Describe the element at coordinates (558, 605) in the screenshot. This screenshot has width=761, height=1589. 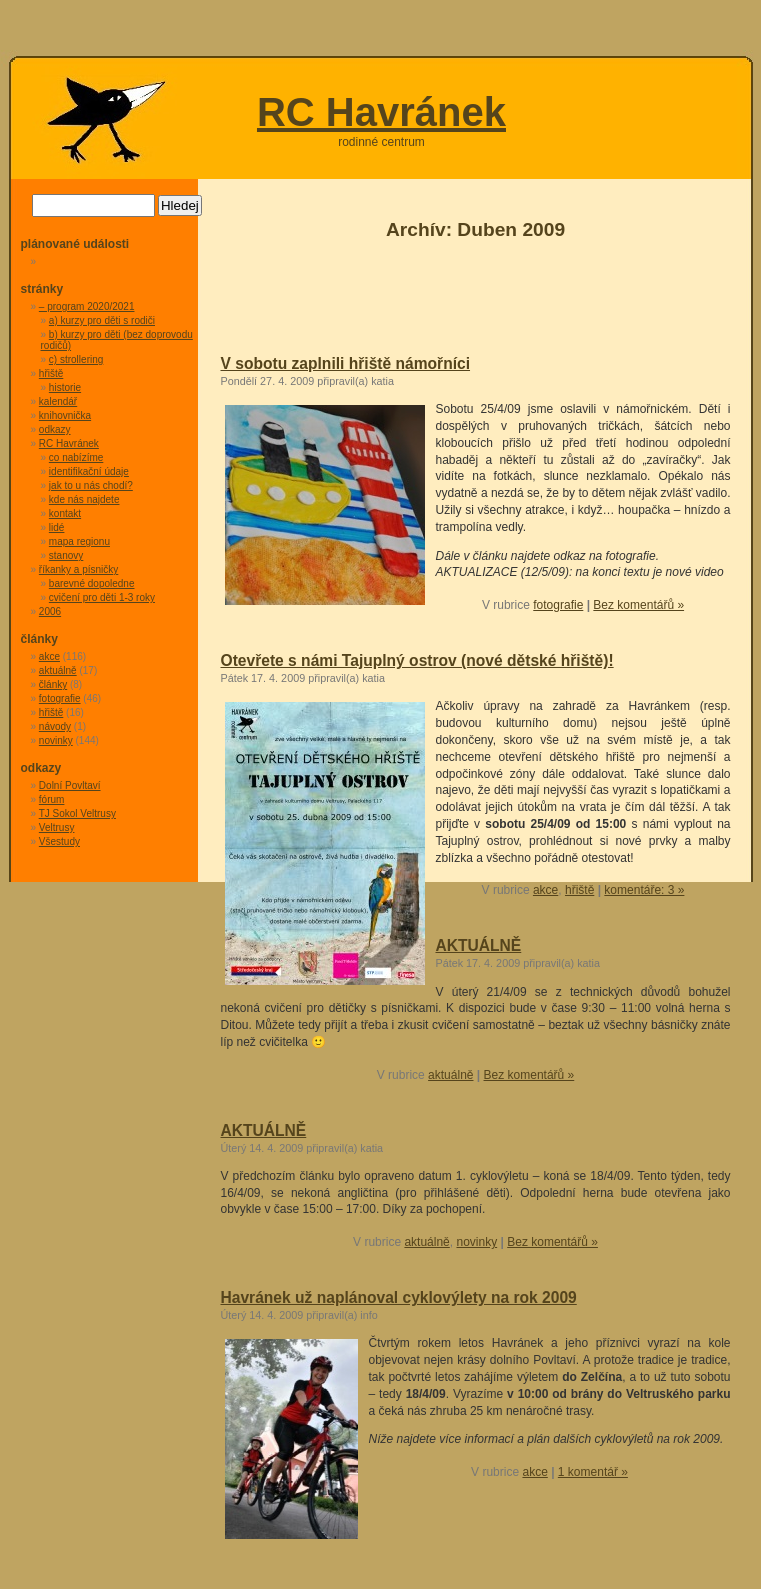
I see `fotografie` at that location.